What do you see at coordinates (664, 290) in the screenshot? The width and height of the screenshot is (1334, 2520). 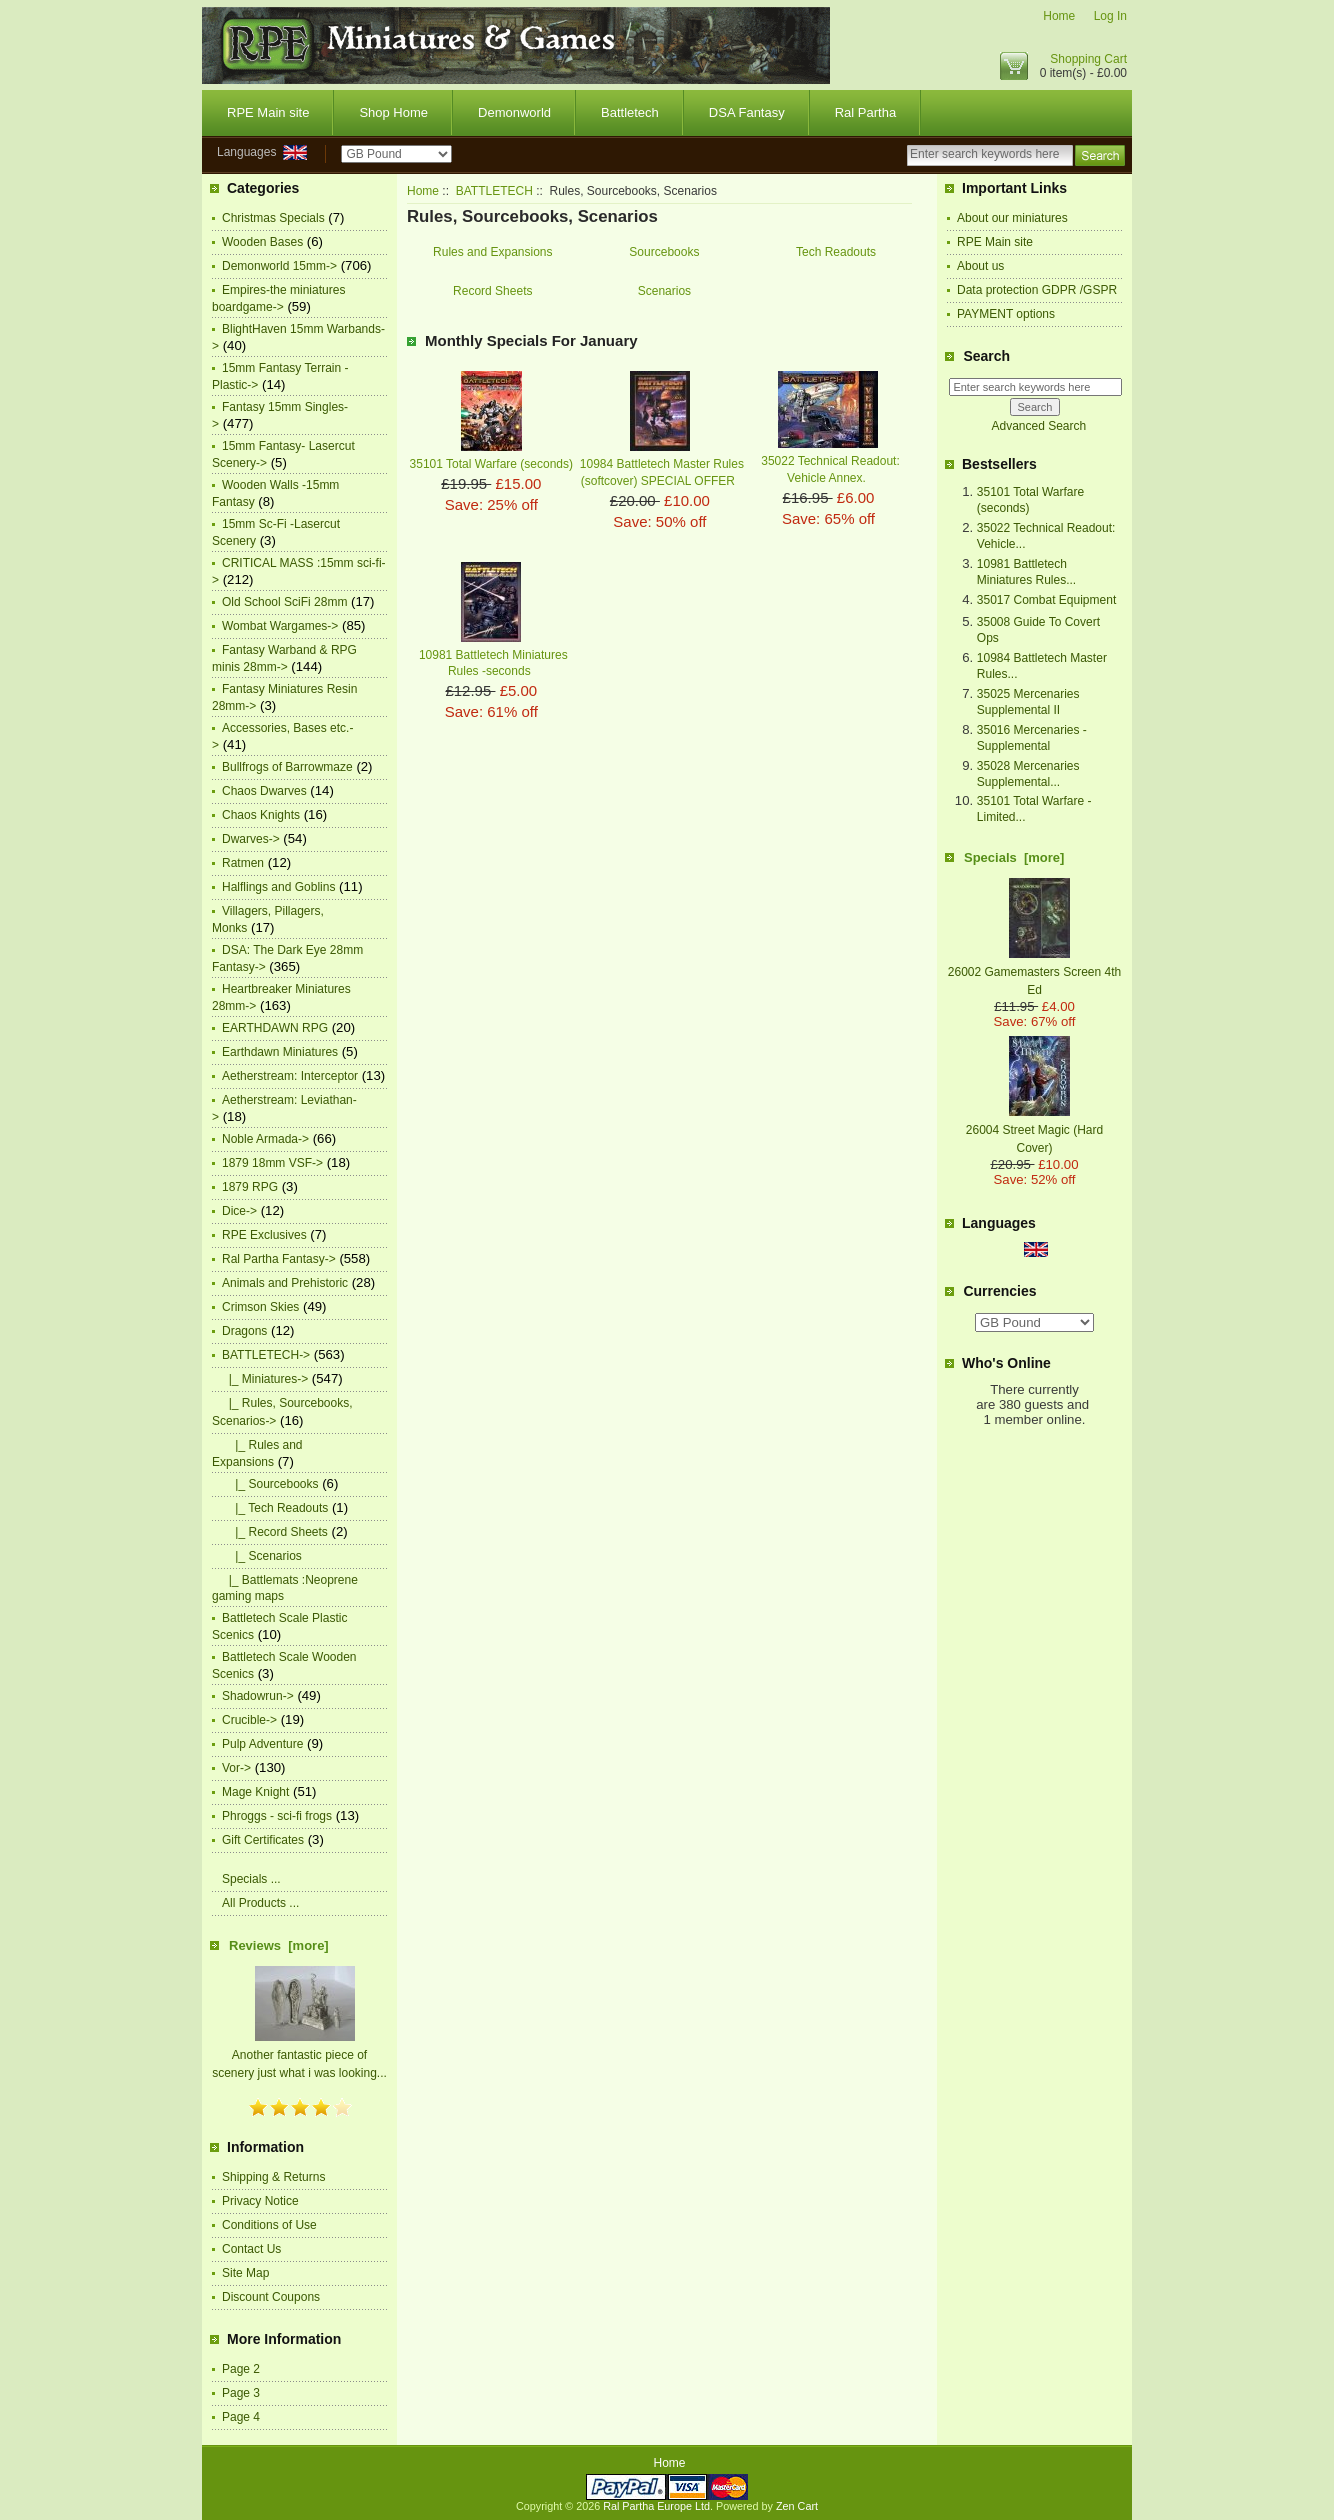 I see `Scenarios` at bounding box center [664, 290].